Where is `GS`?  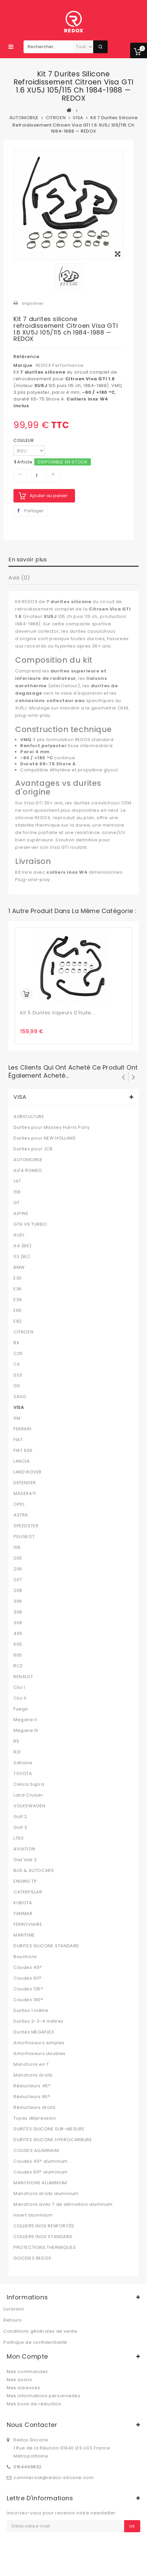
GS is located at coordinates (16, 1386).